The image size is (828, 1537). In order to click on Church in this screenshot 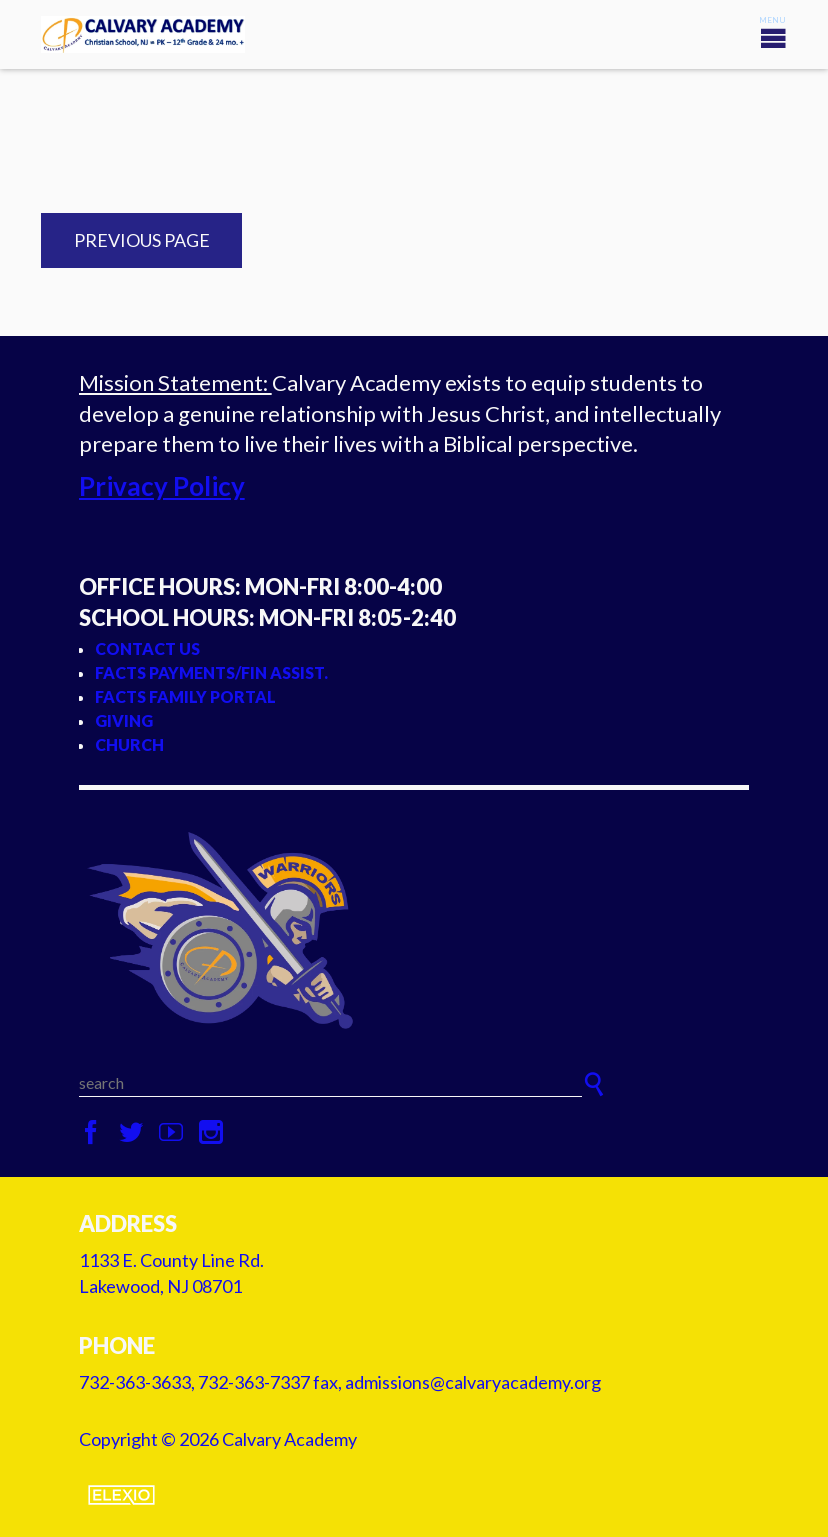, I will do `click(129, 744)`.